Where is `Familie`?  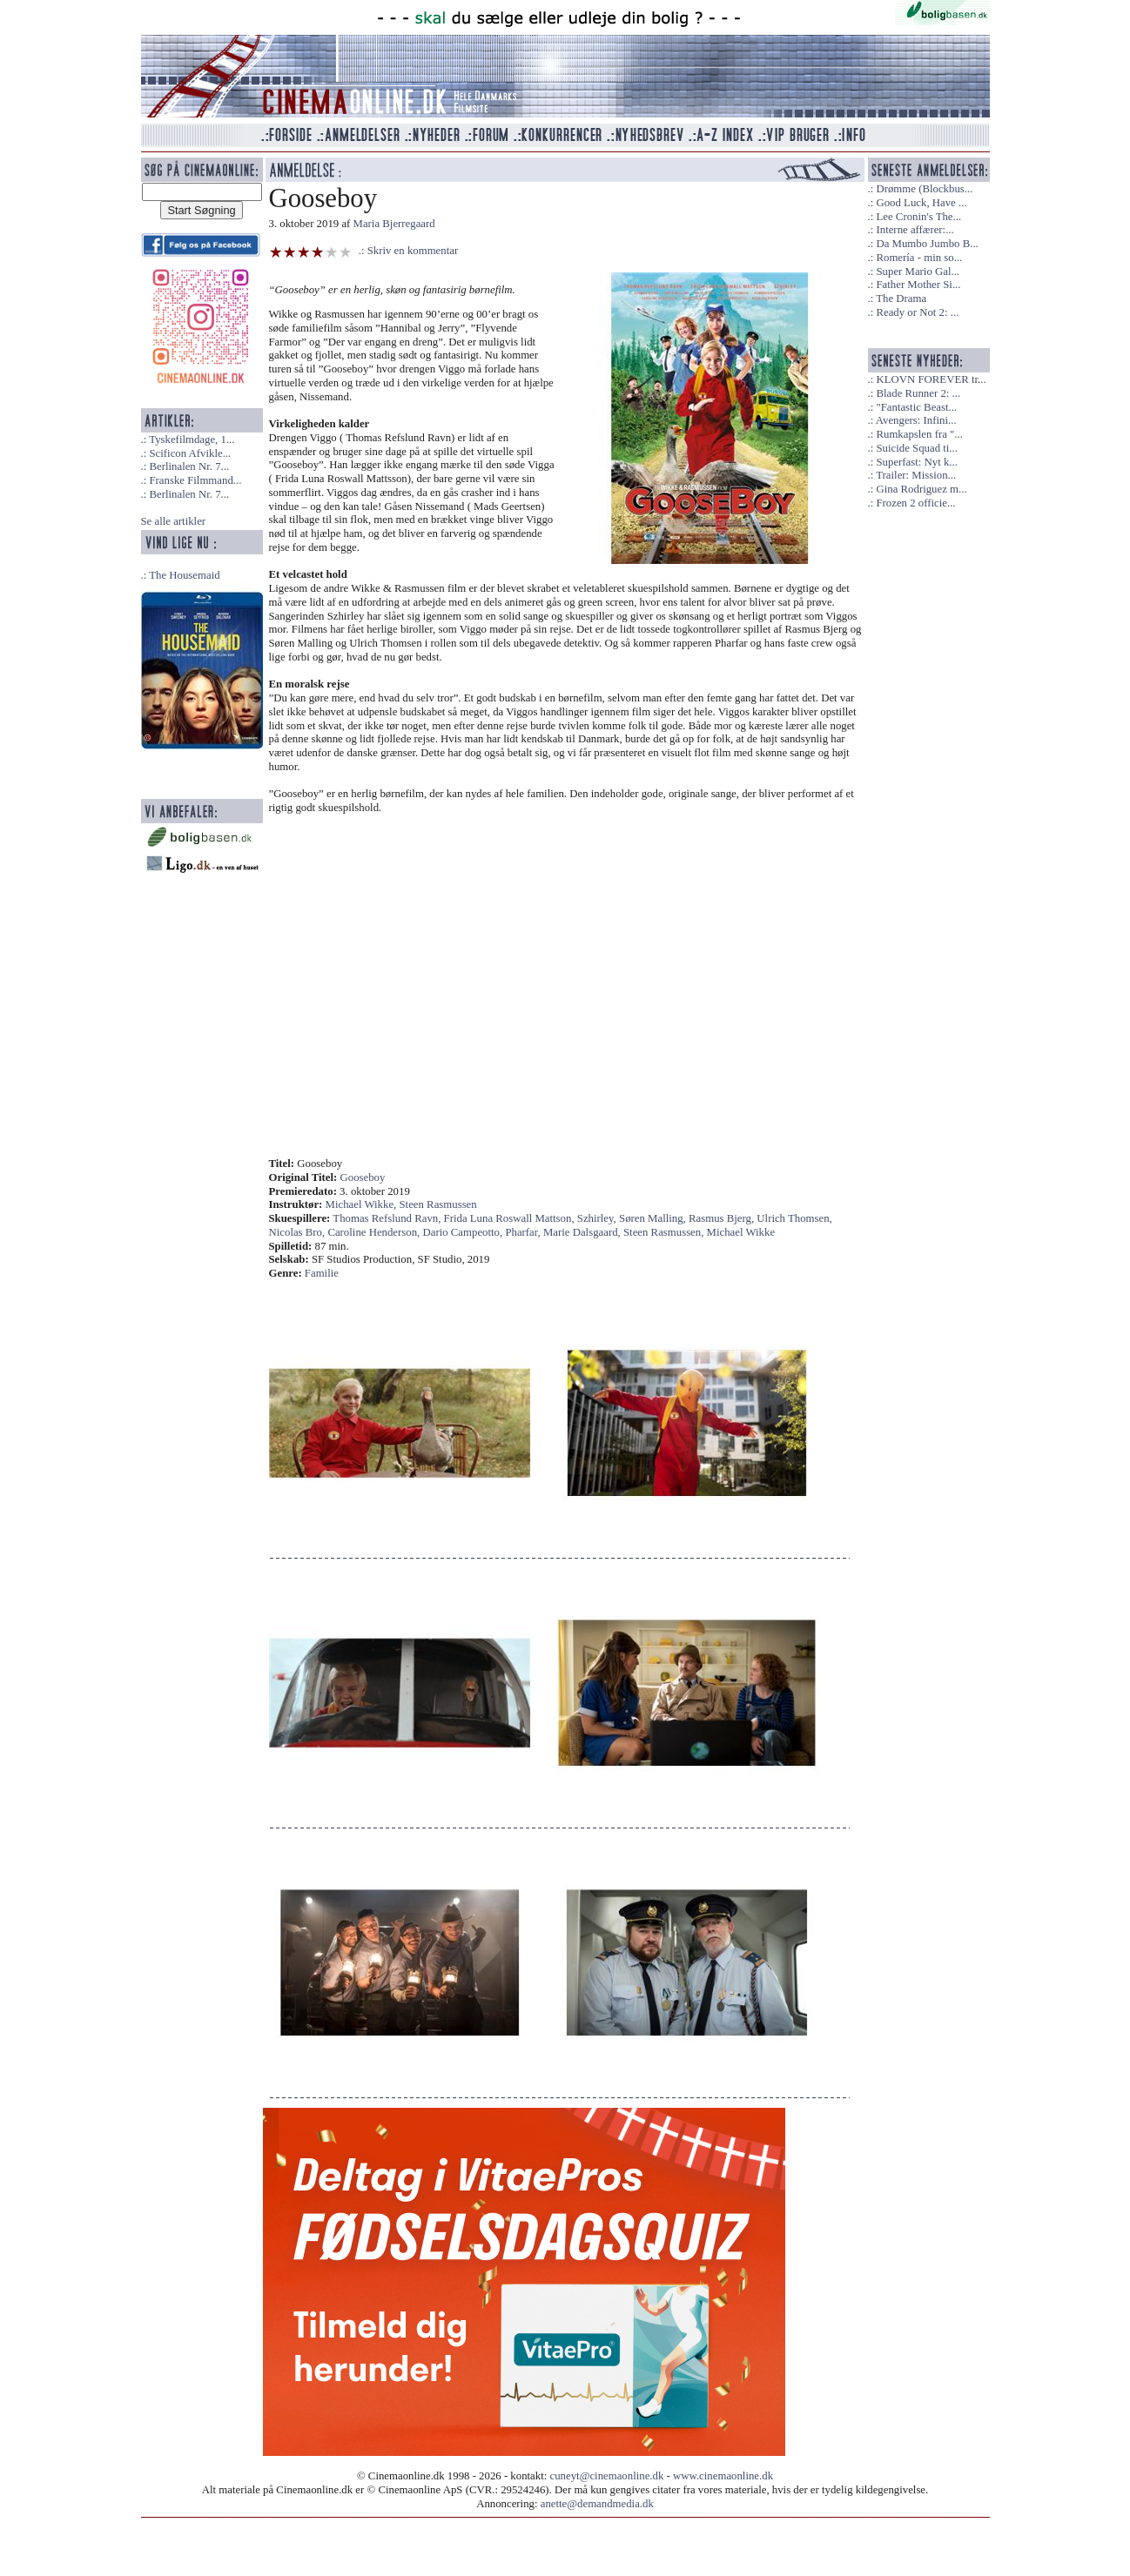
Familie is located at coordinates (322, 1273).